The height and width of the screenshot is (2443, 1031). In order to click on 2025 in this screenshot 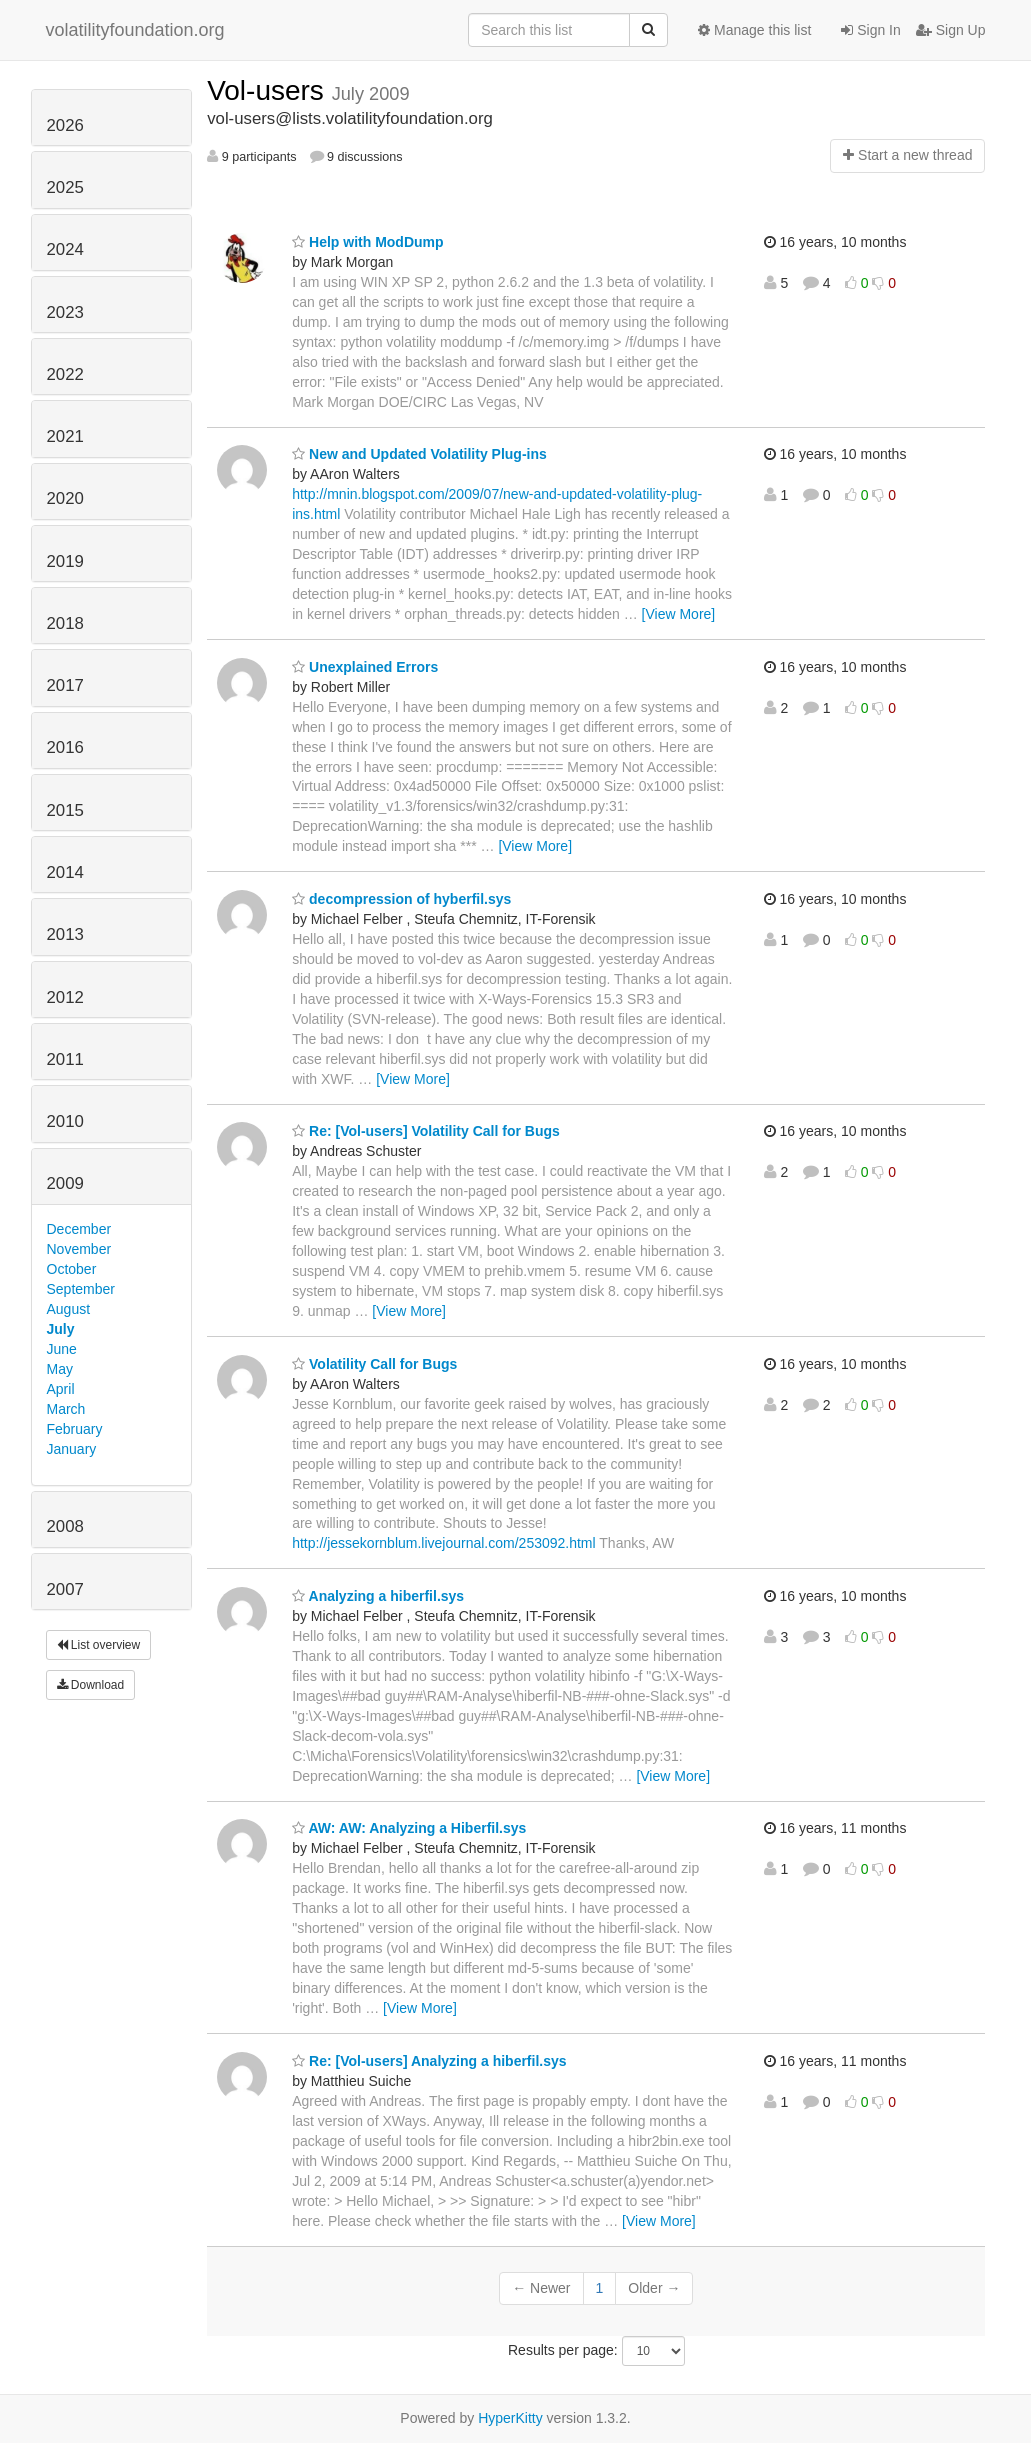, I will do `click(65, 187)`.